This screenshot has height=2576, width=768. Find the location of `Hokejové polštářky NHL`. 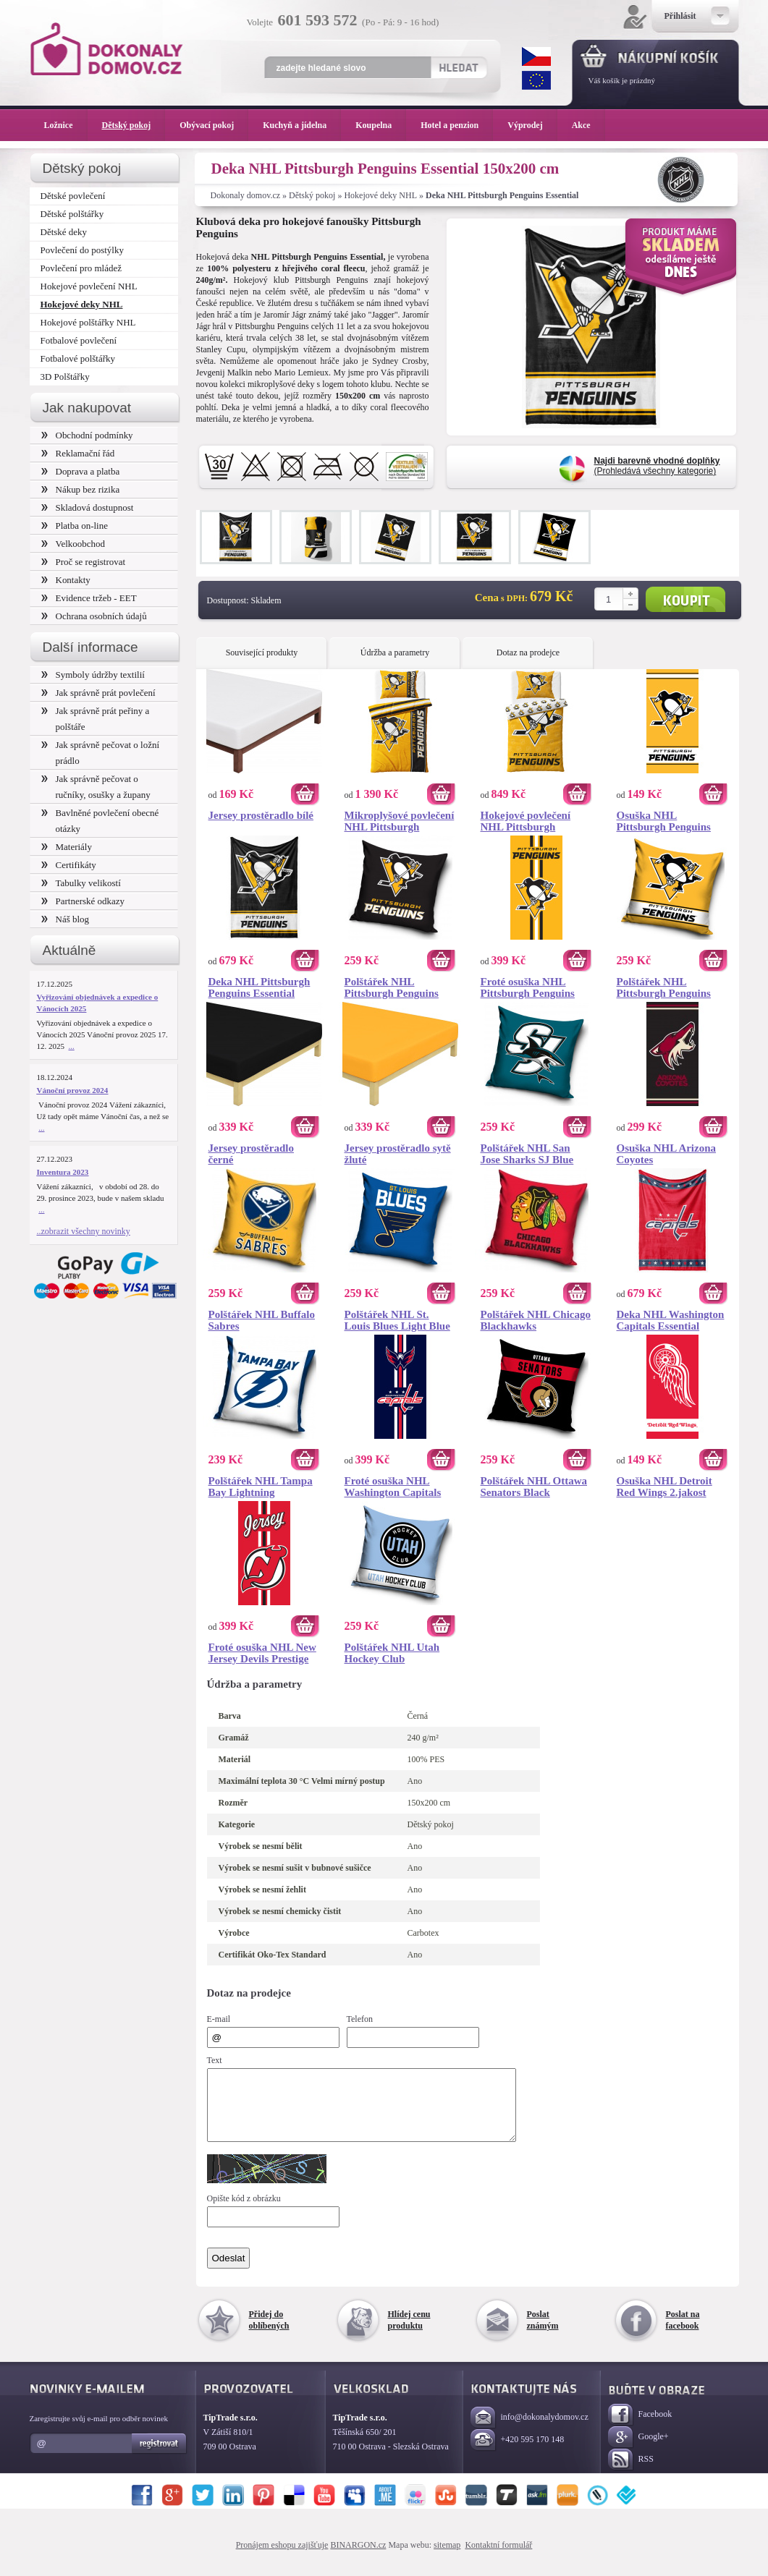

Hokejové polštářky NHL is located at coordinates (88, 322).